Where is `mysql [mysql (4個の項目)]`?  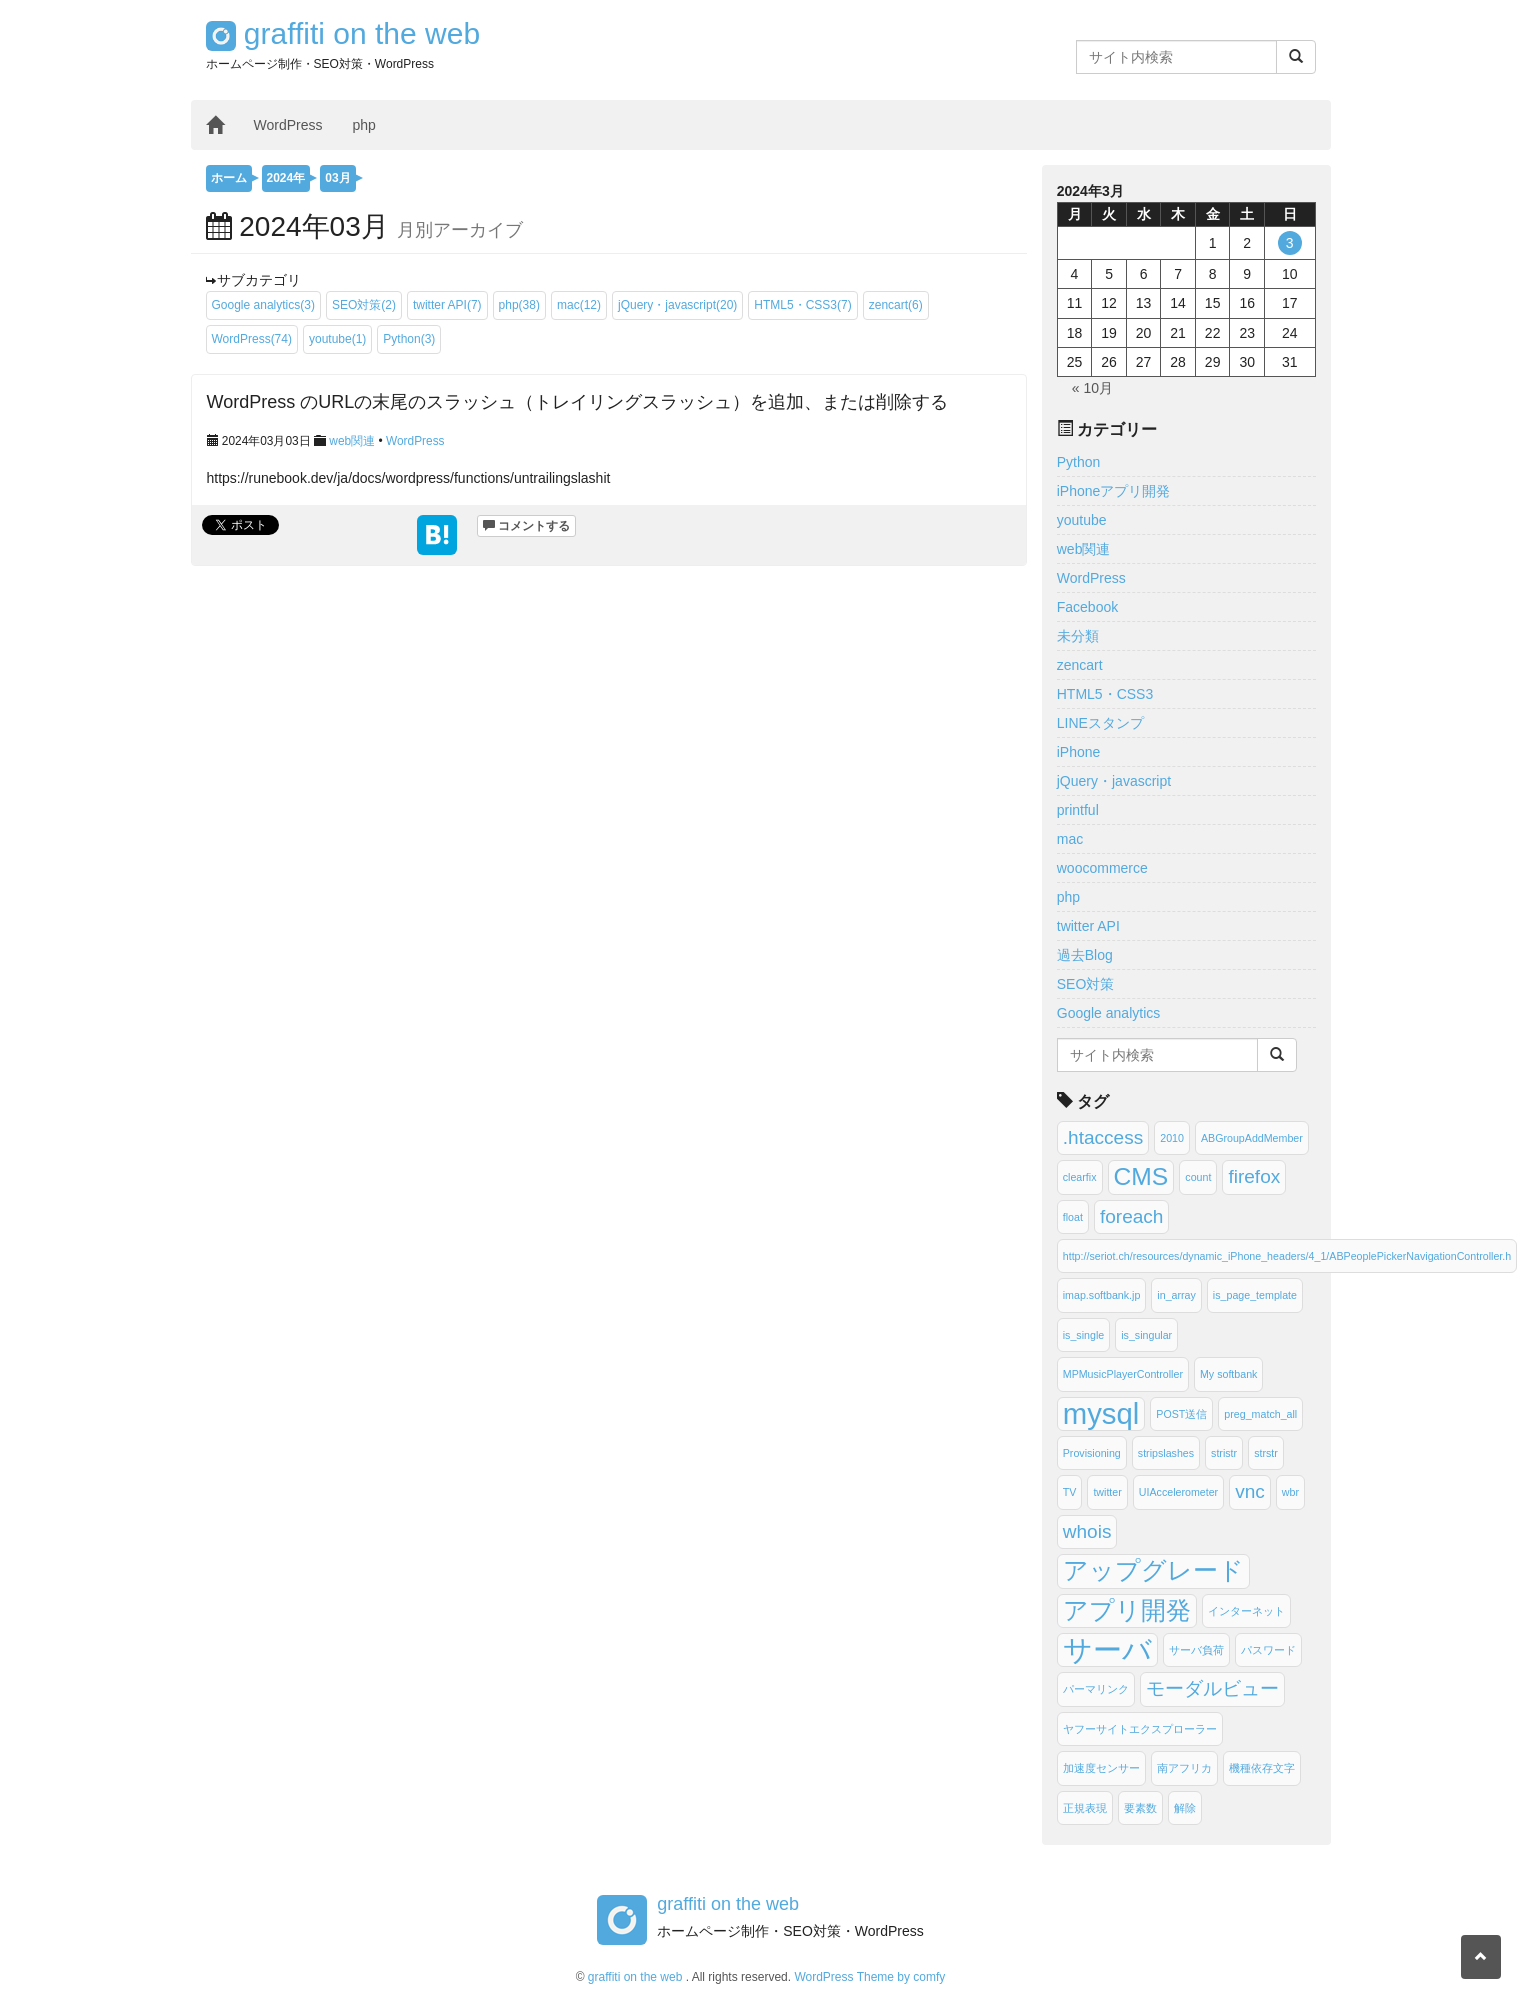 mysql [mysql (4個の項目)] is located at coordinates (1101, 1413).